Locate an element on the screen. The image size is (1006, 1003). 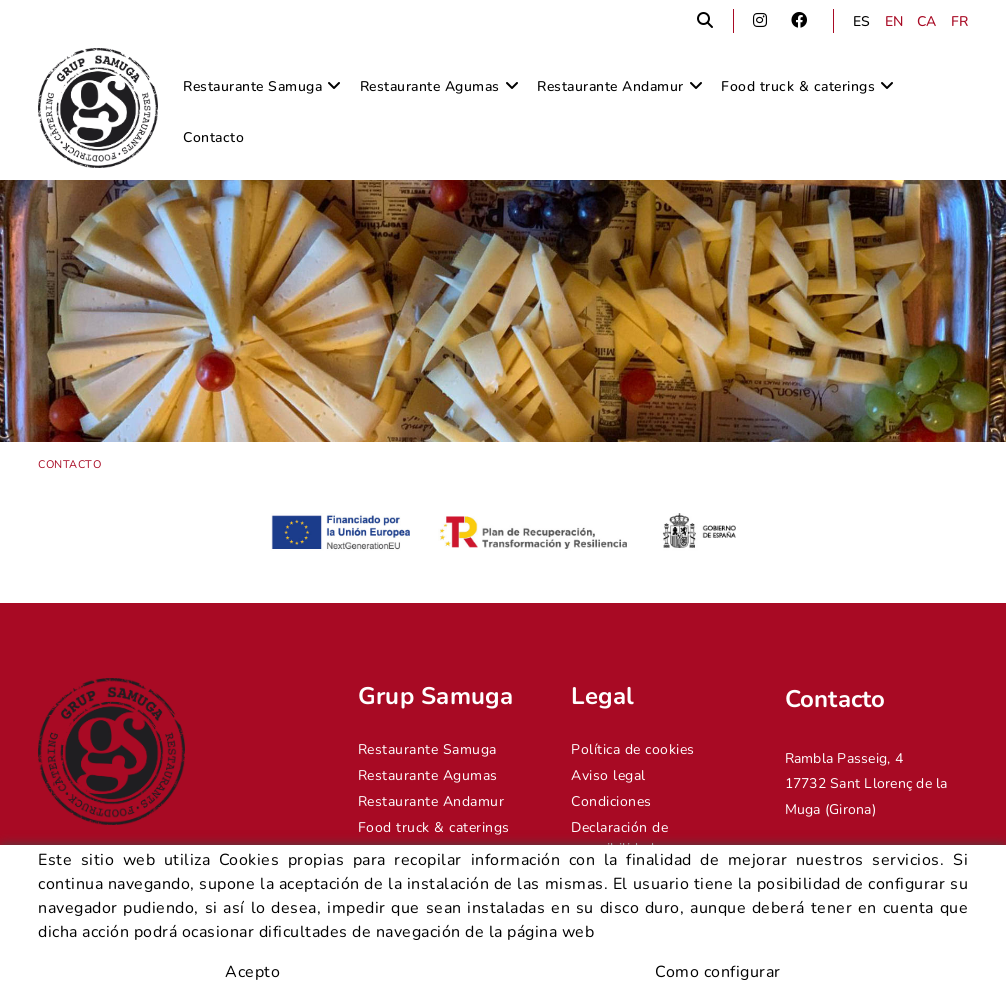
Política de cookies is located at coordinates (633, 749).